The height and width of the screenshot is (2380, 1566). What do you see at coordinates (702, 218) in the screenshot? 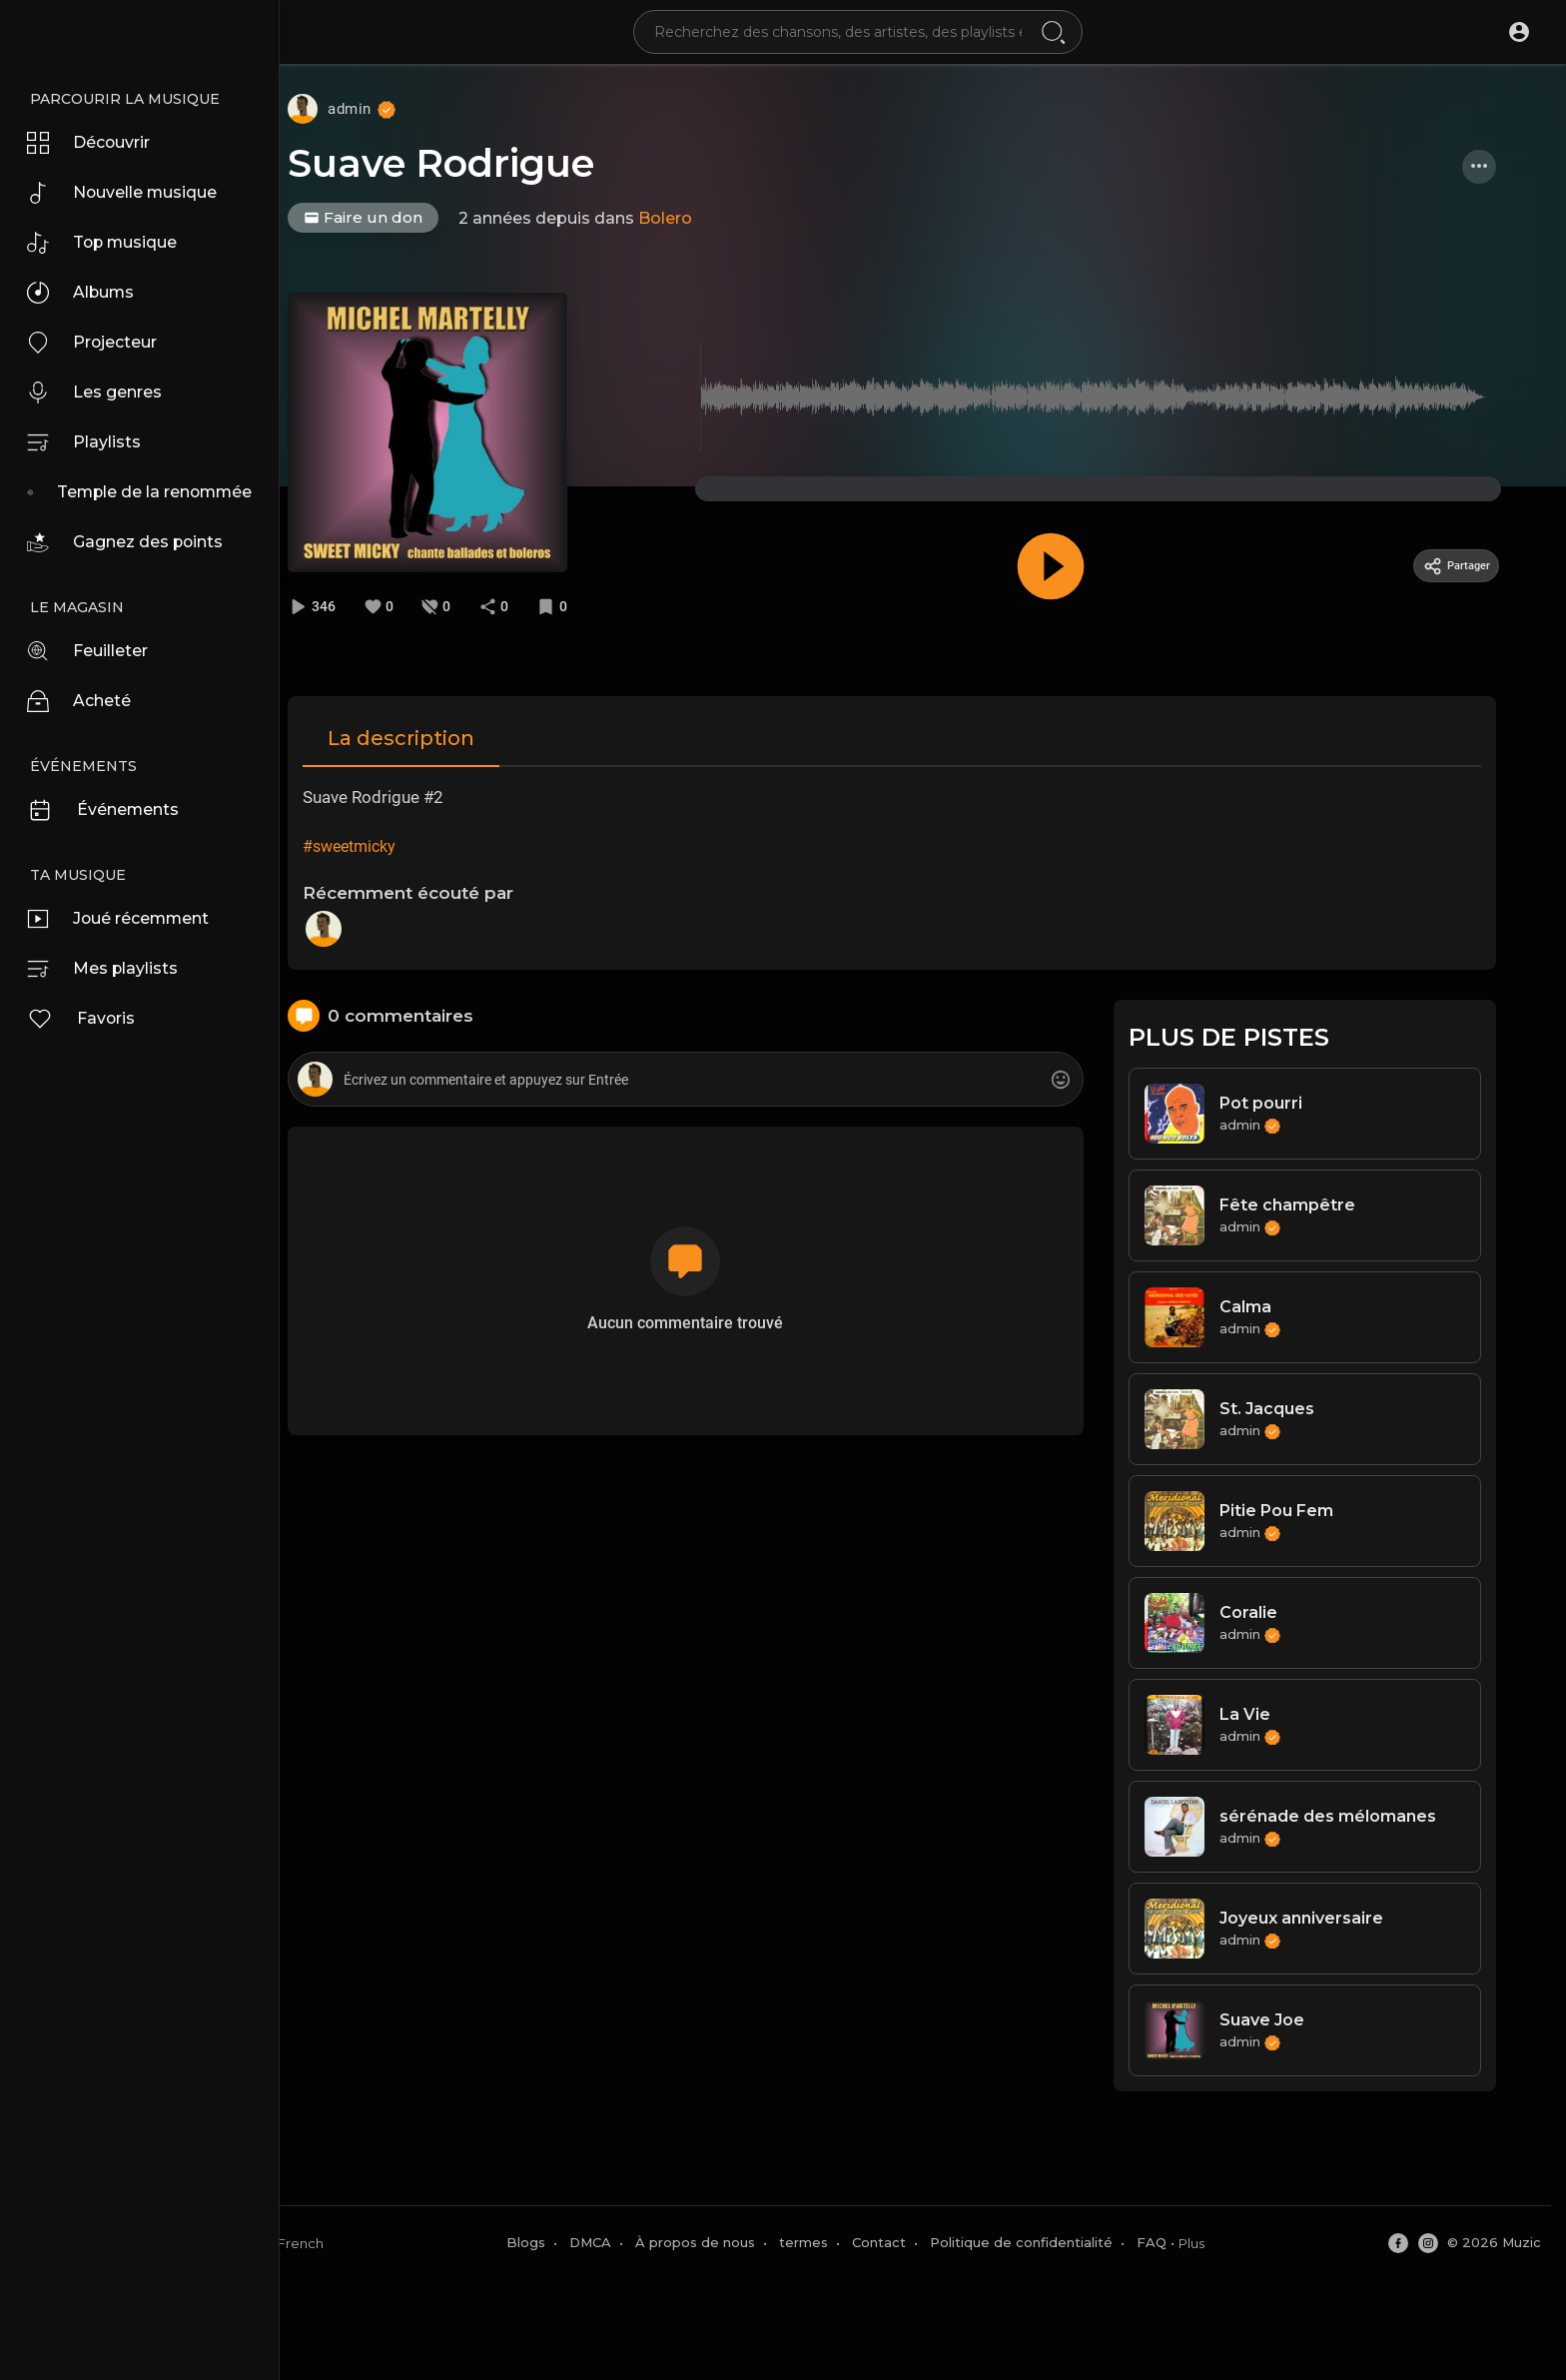
I see `Bolero` at bounding box center [702, 218].